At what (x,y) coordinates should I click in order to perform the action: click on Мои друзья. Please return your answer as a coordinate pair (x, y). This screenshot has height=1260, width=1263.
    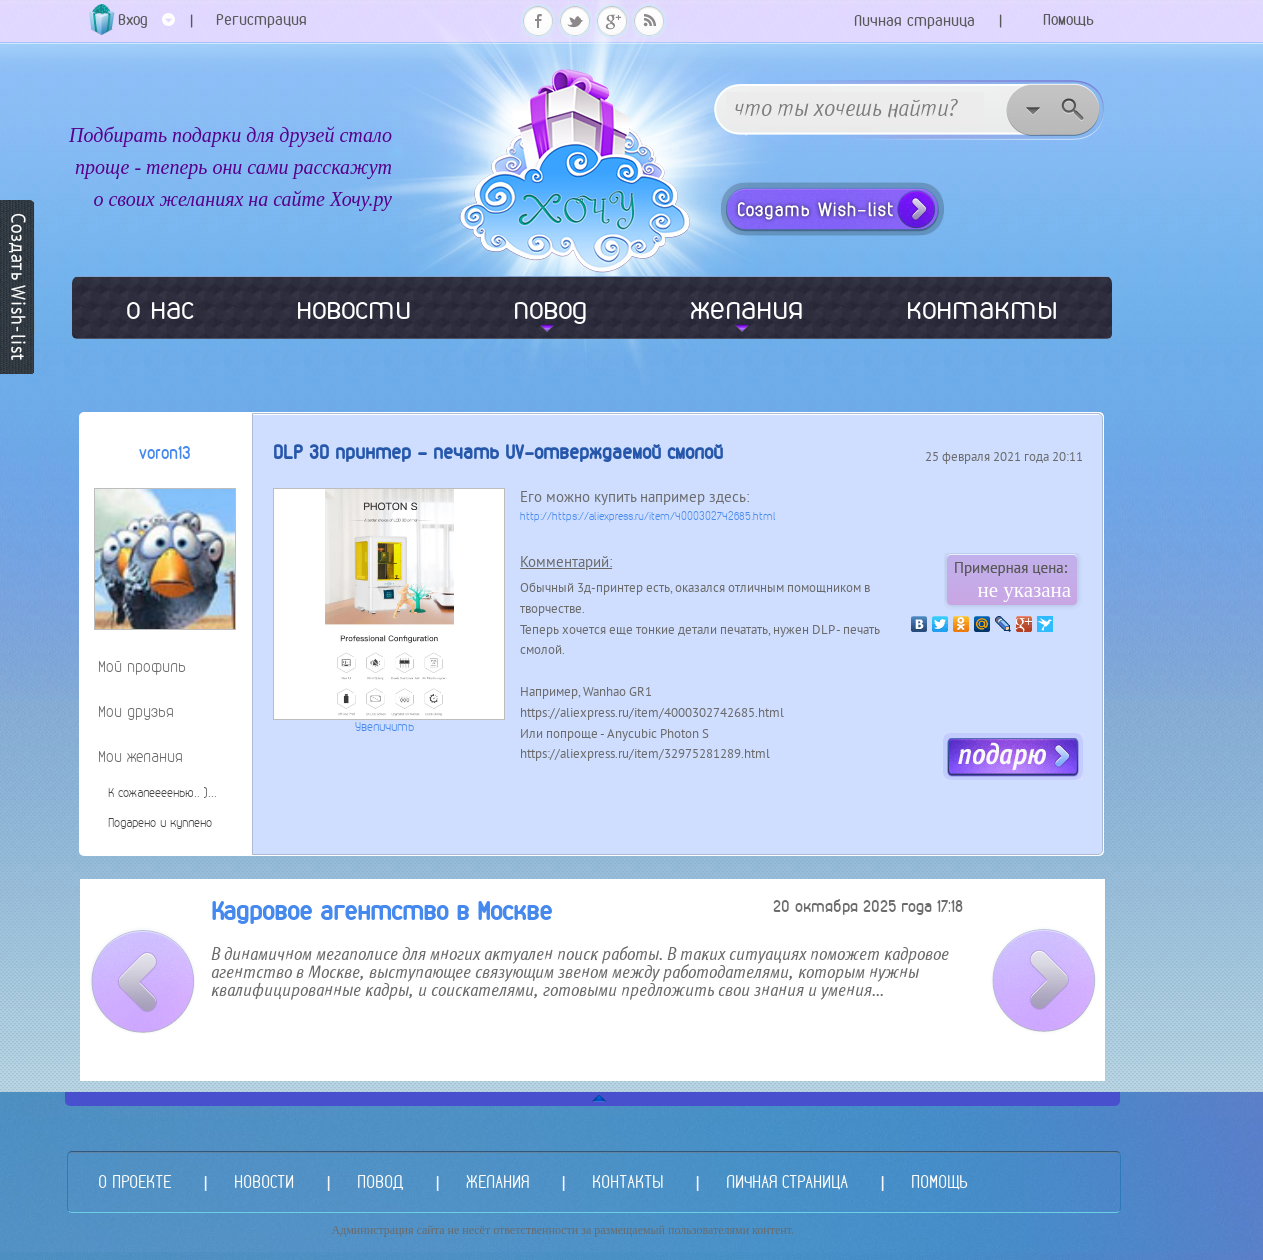
    Looking at the image, I should click on (136, 711).